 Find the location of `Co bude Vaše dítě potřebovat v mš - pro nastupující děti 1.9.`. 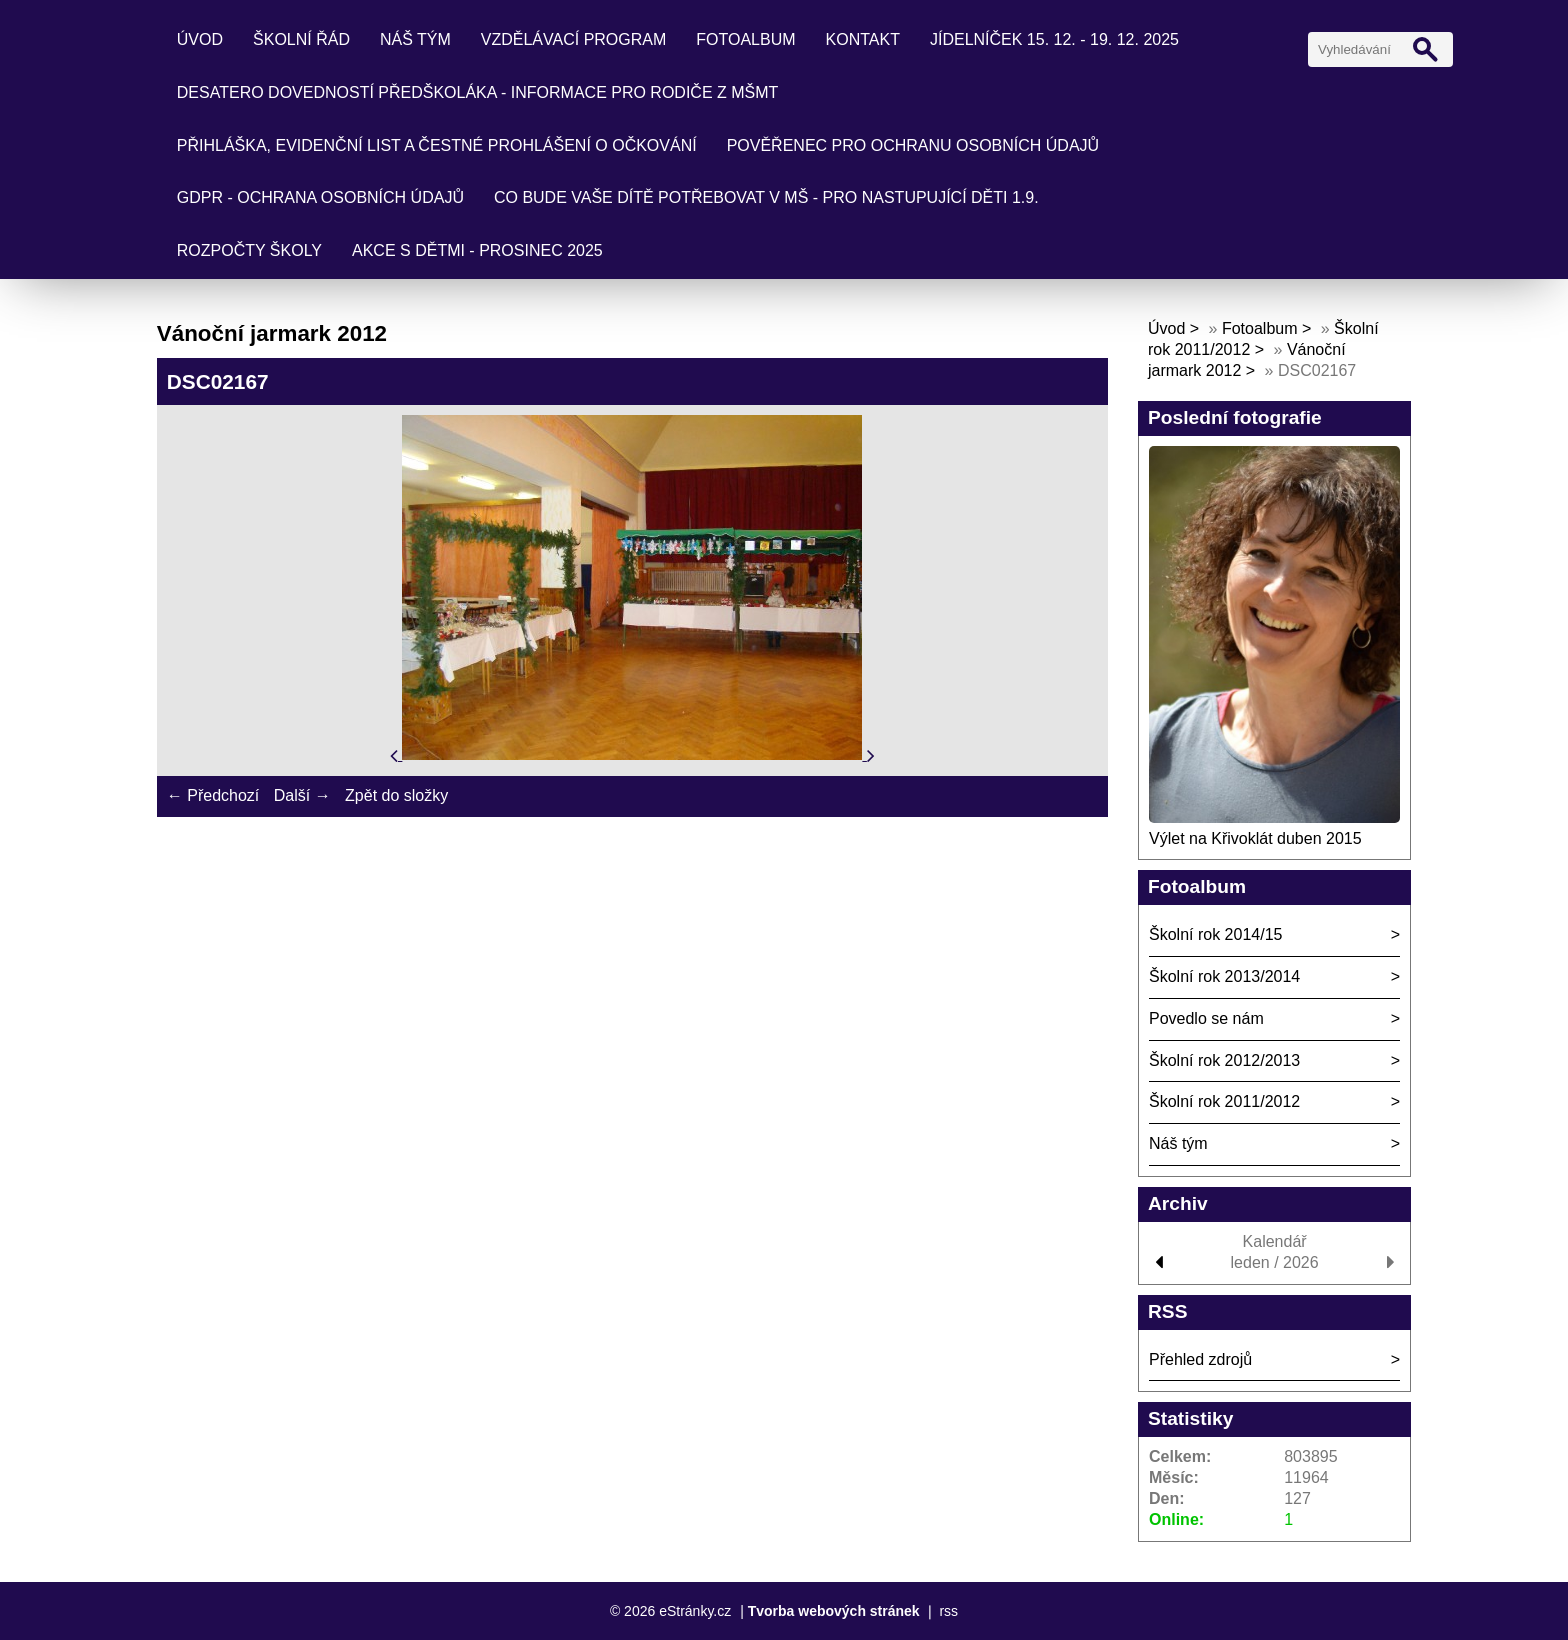

Co bude Vaše dítě potřebovat v mš - pro nastupující děti 1.9. is located at coordinates (766, 197).